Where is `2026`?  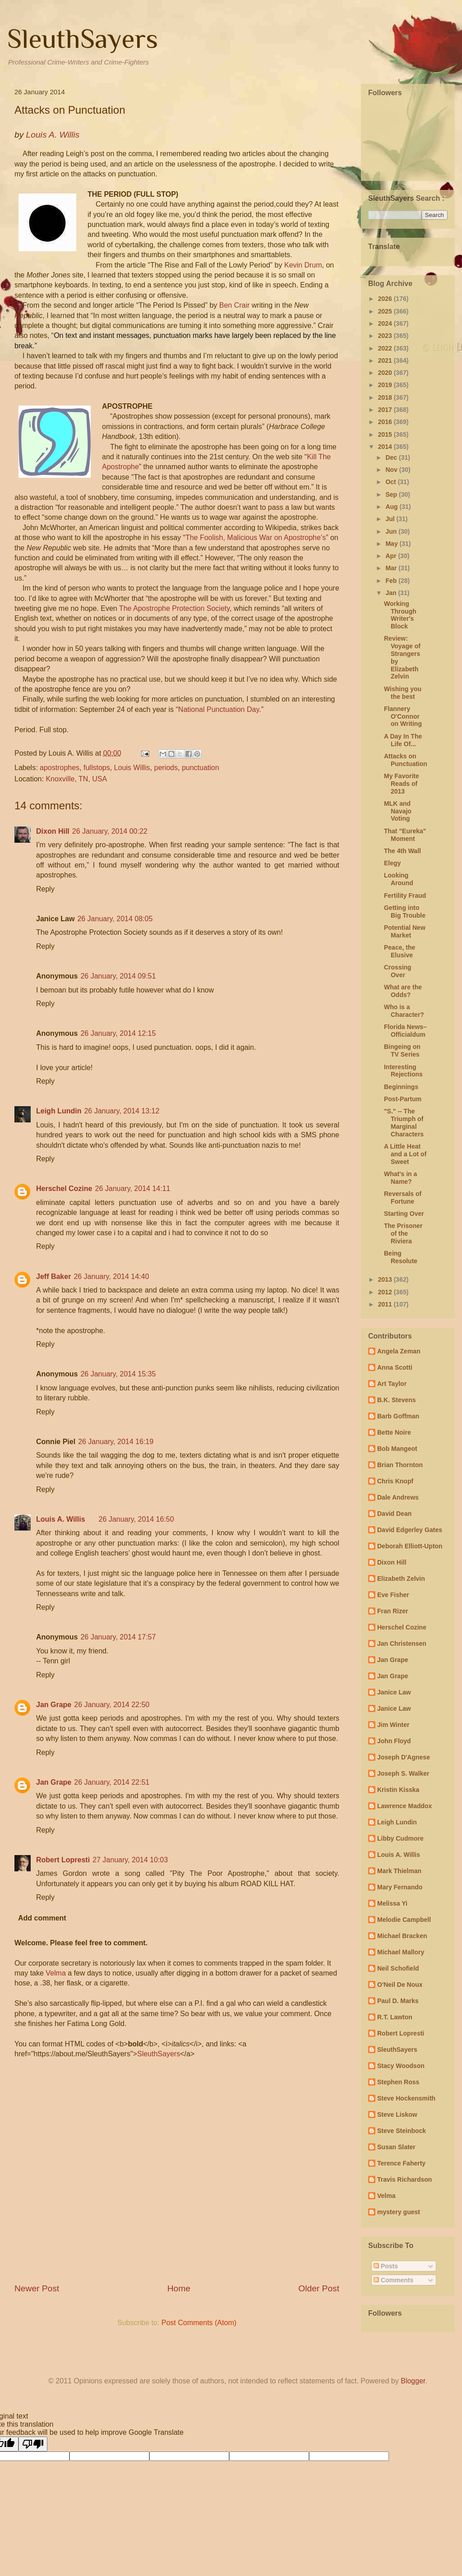 2026 is located at coordinates (386, 298).